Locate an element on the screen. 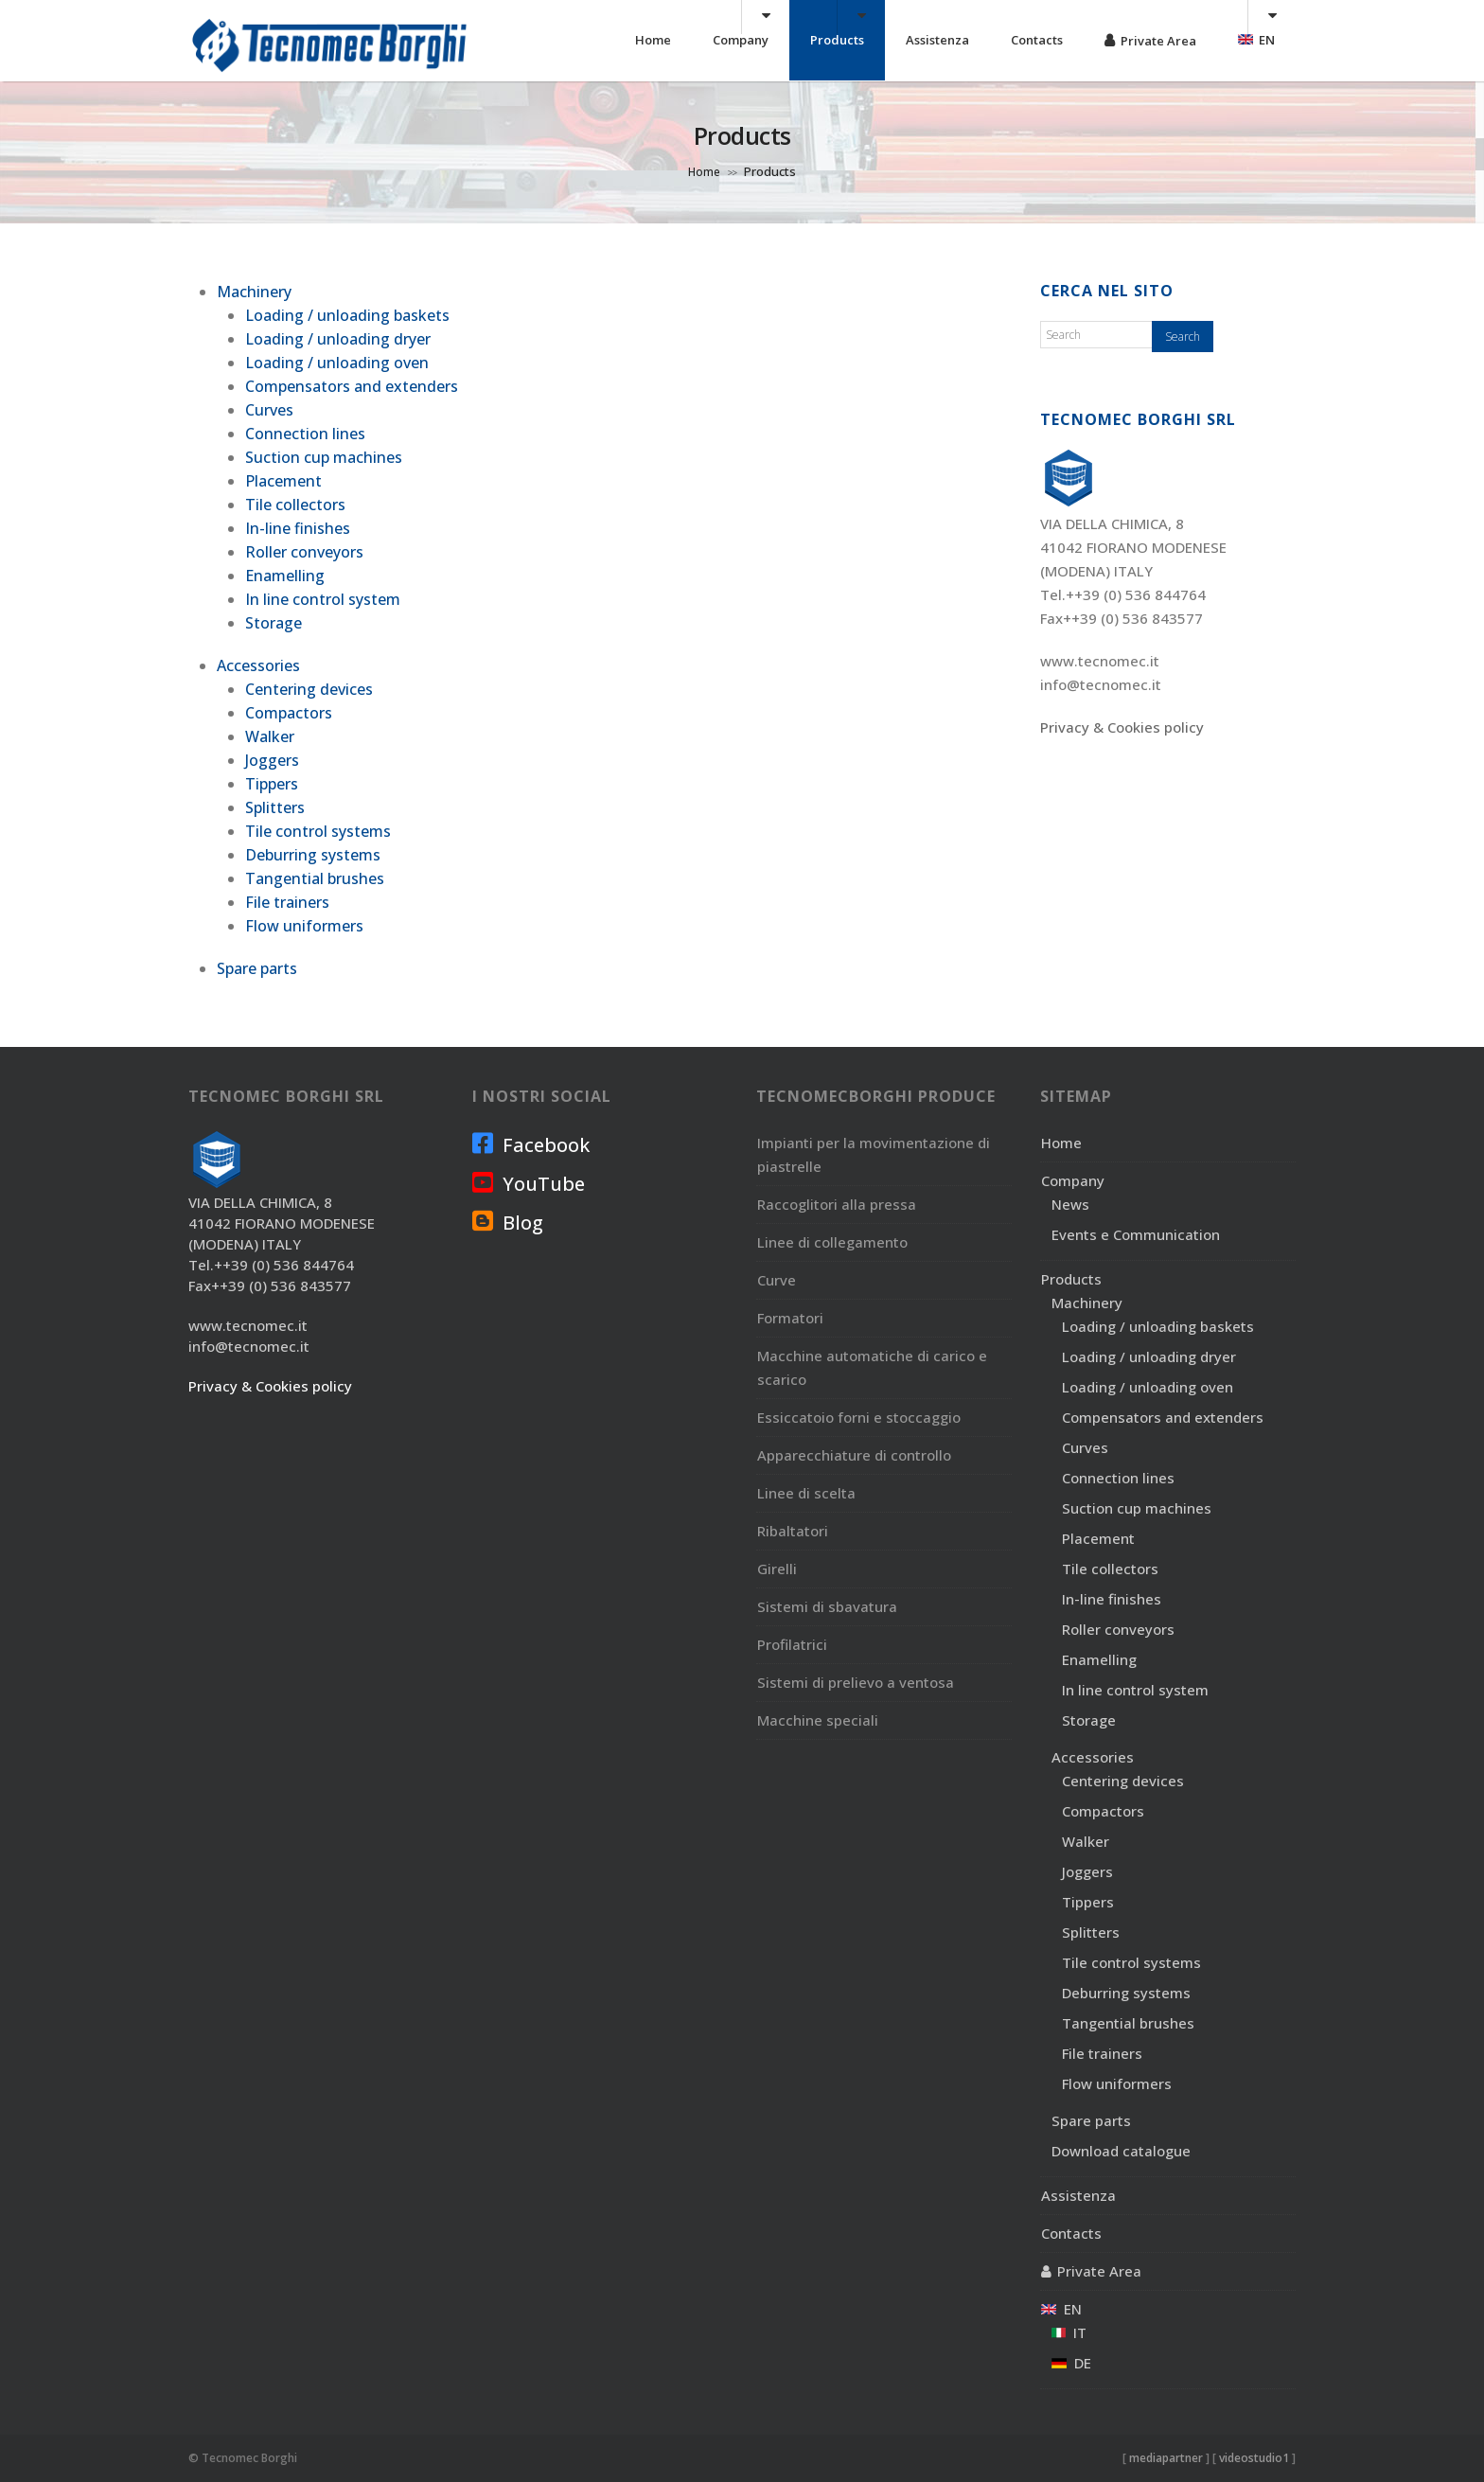 The width and height of the screenshot is (1484, 2482). Tile control systems is located at coordinates (318, 831).